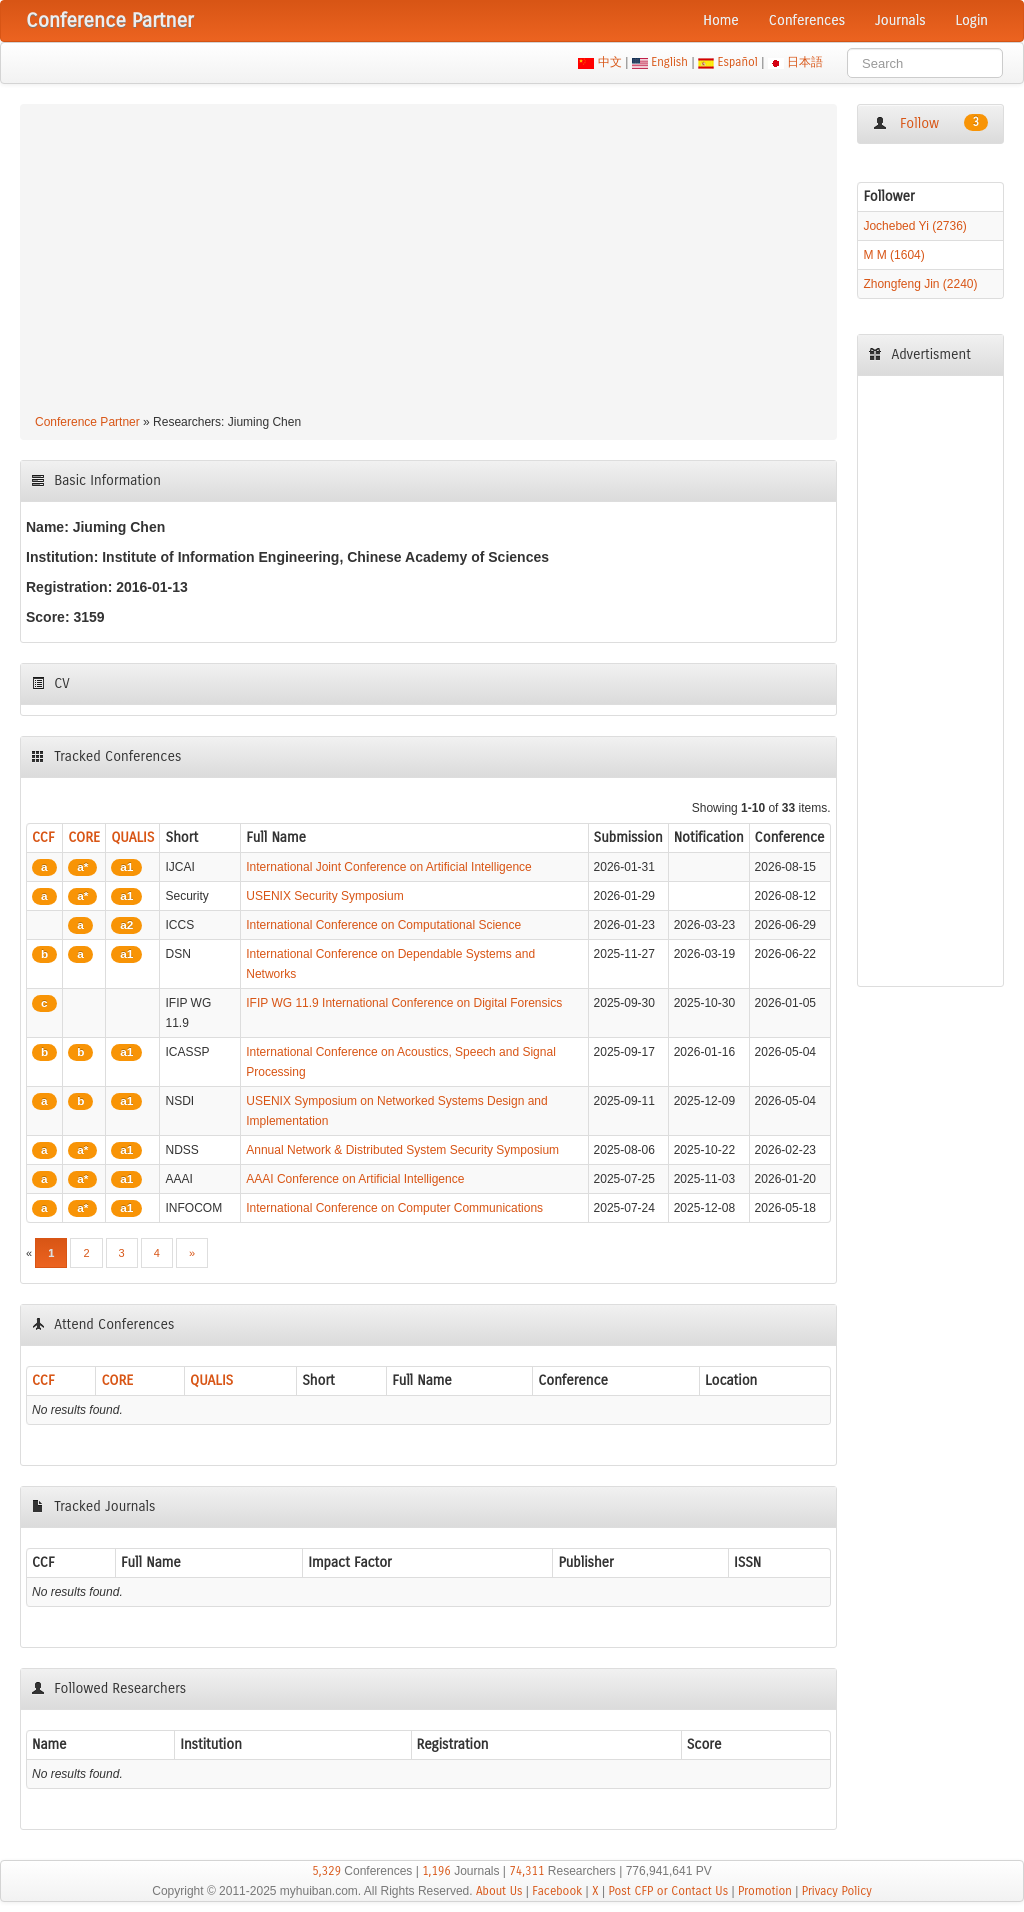 The height and width of the screenshot is (1912, 1024). Describe the element at coordinates (807, 20) in the screenshot. I see `Conferences` at that location.